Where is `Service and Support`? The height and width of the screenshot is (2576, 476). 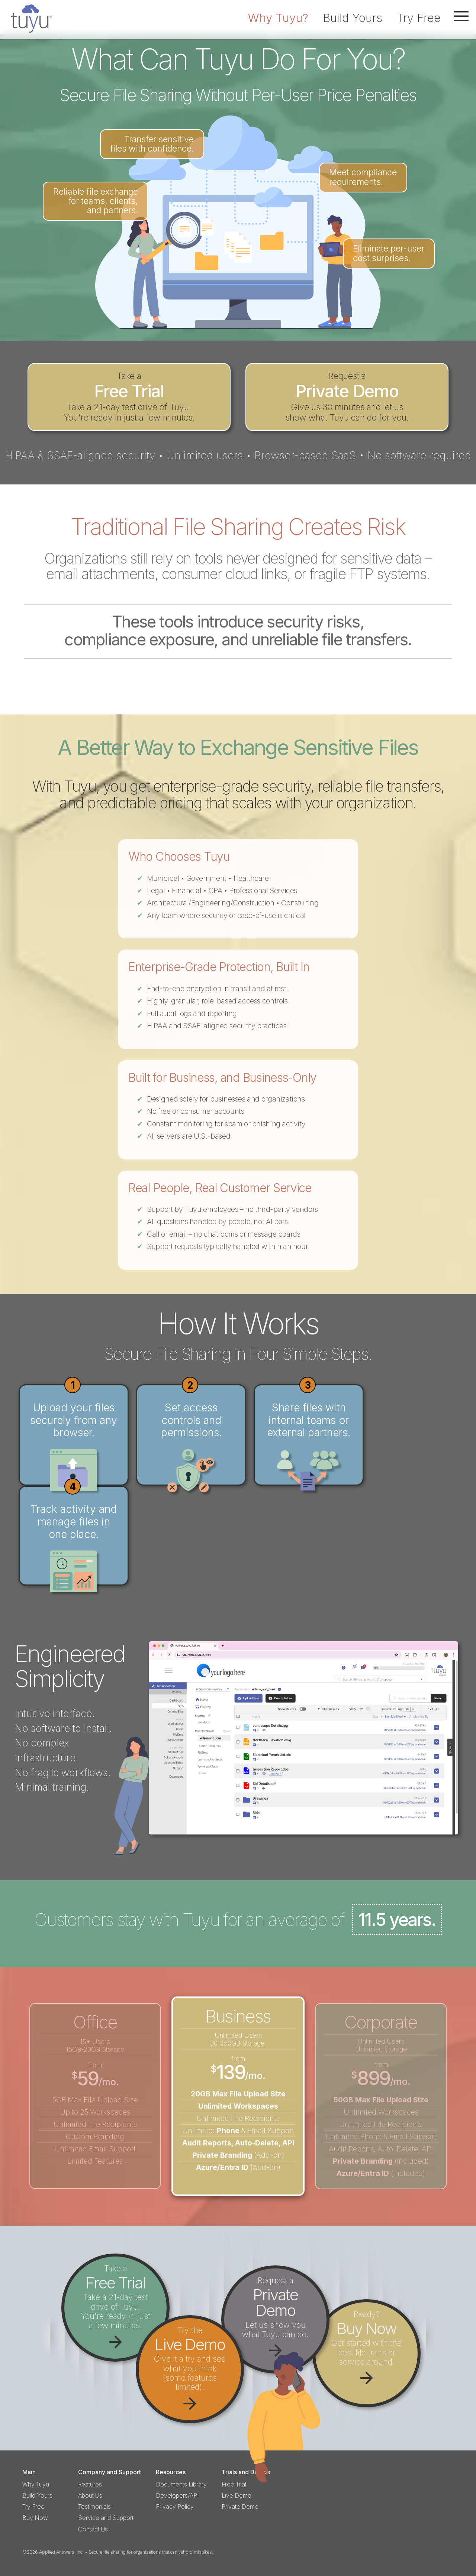
Service and Support is located at coordinates (106, 2517).